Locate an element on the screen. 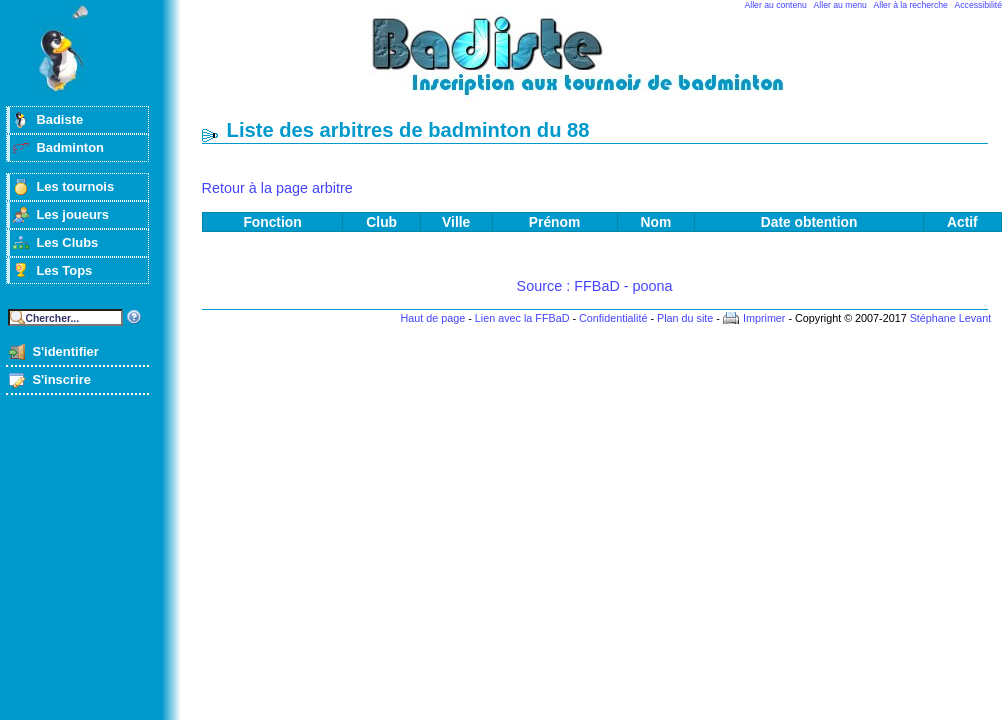 The height and width of the screenshot is (720, 1002). Plan du site is located at coordinates (685, 318).